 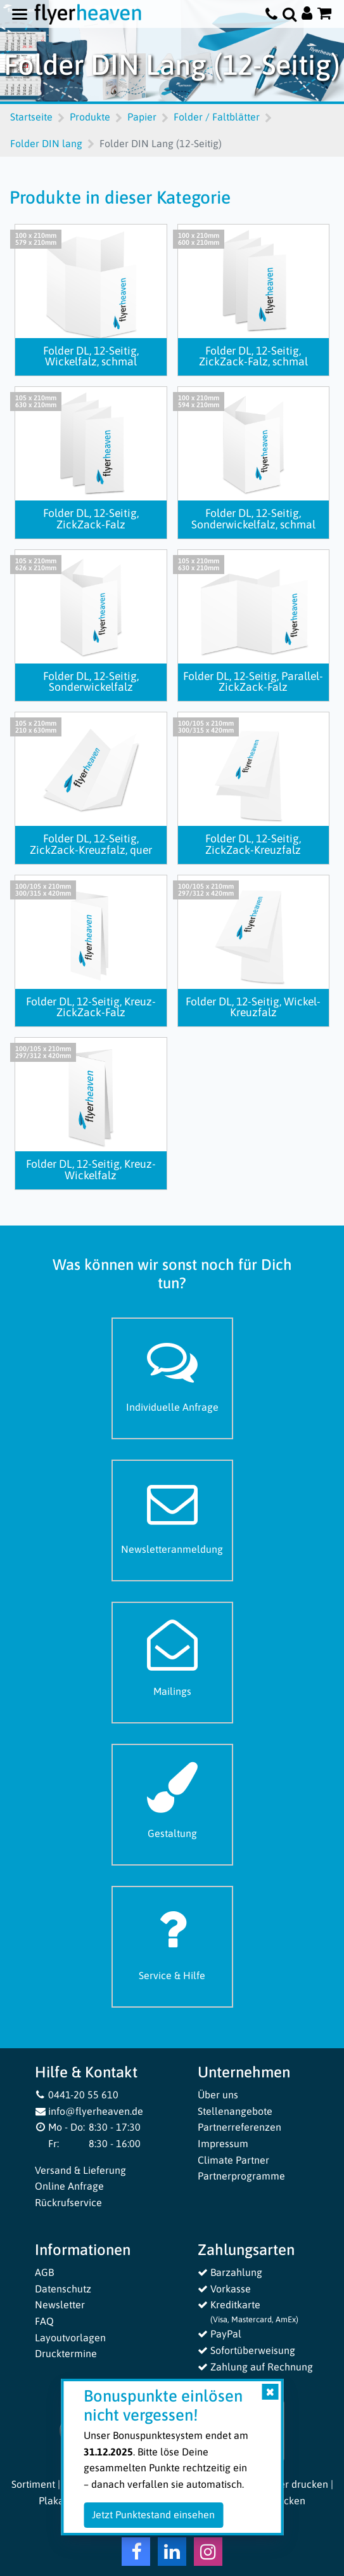 What do you see at coordinates (223, 2143) in the screenshot?
I see `Impressum` at bounding box center [223, 2143].